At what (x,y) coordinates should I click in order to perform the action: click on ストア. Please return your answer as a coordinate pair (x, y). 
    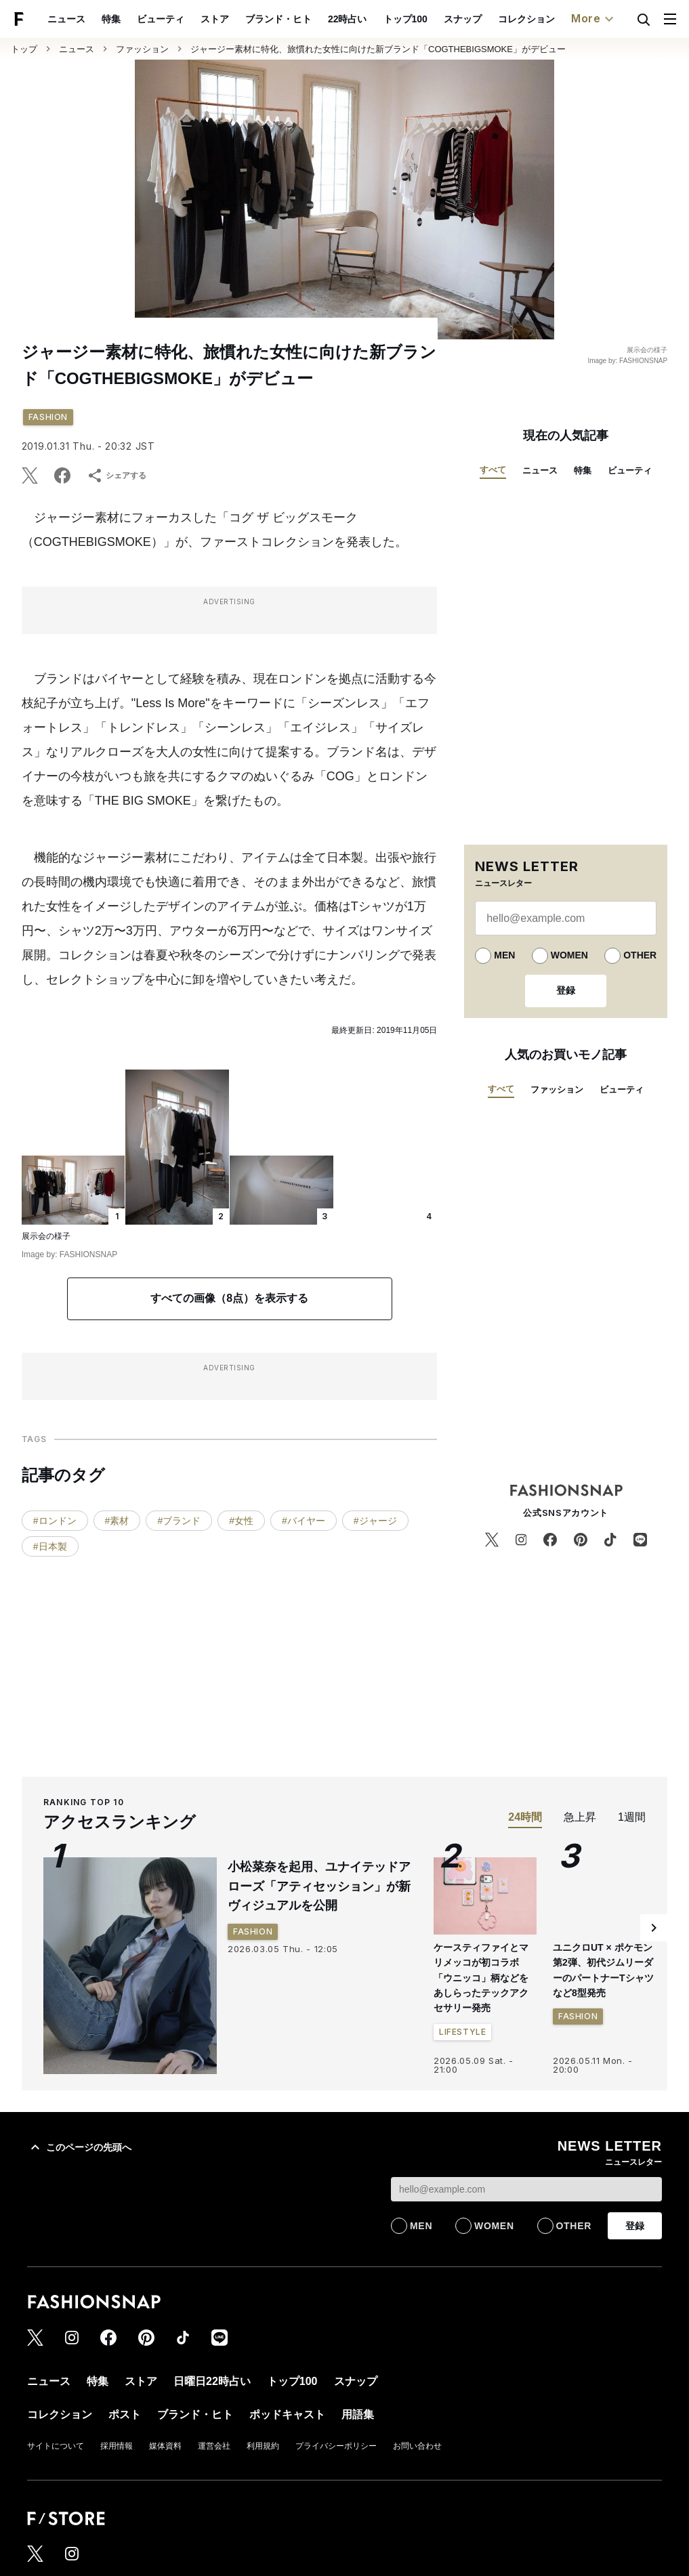
    Looking at the image, I should click on (128, 19).